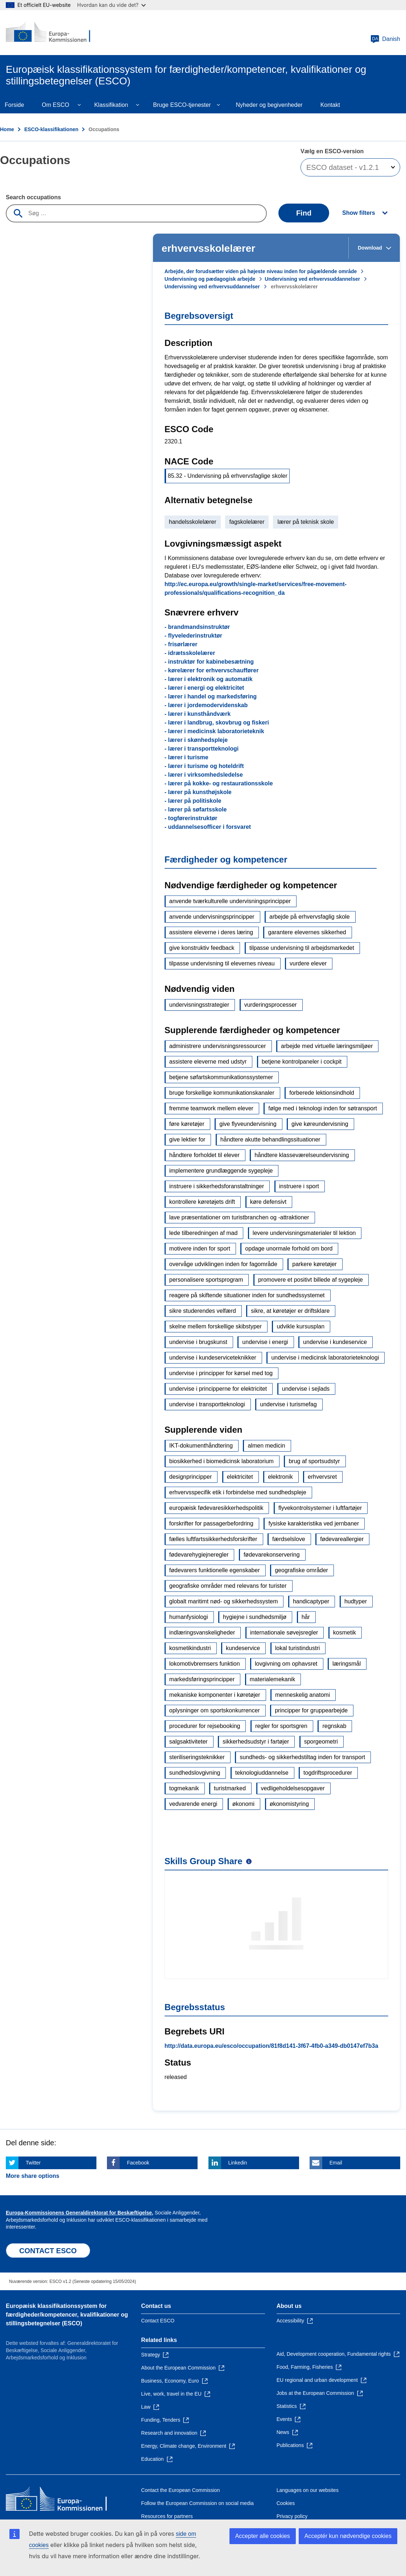 This screenshot has width=406, height=2576. I want to click on - lærer på politiskole, so click(193, 801).